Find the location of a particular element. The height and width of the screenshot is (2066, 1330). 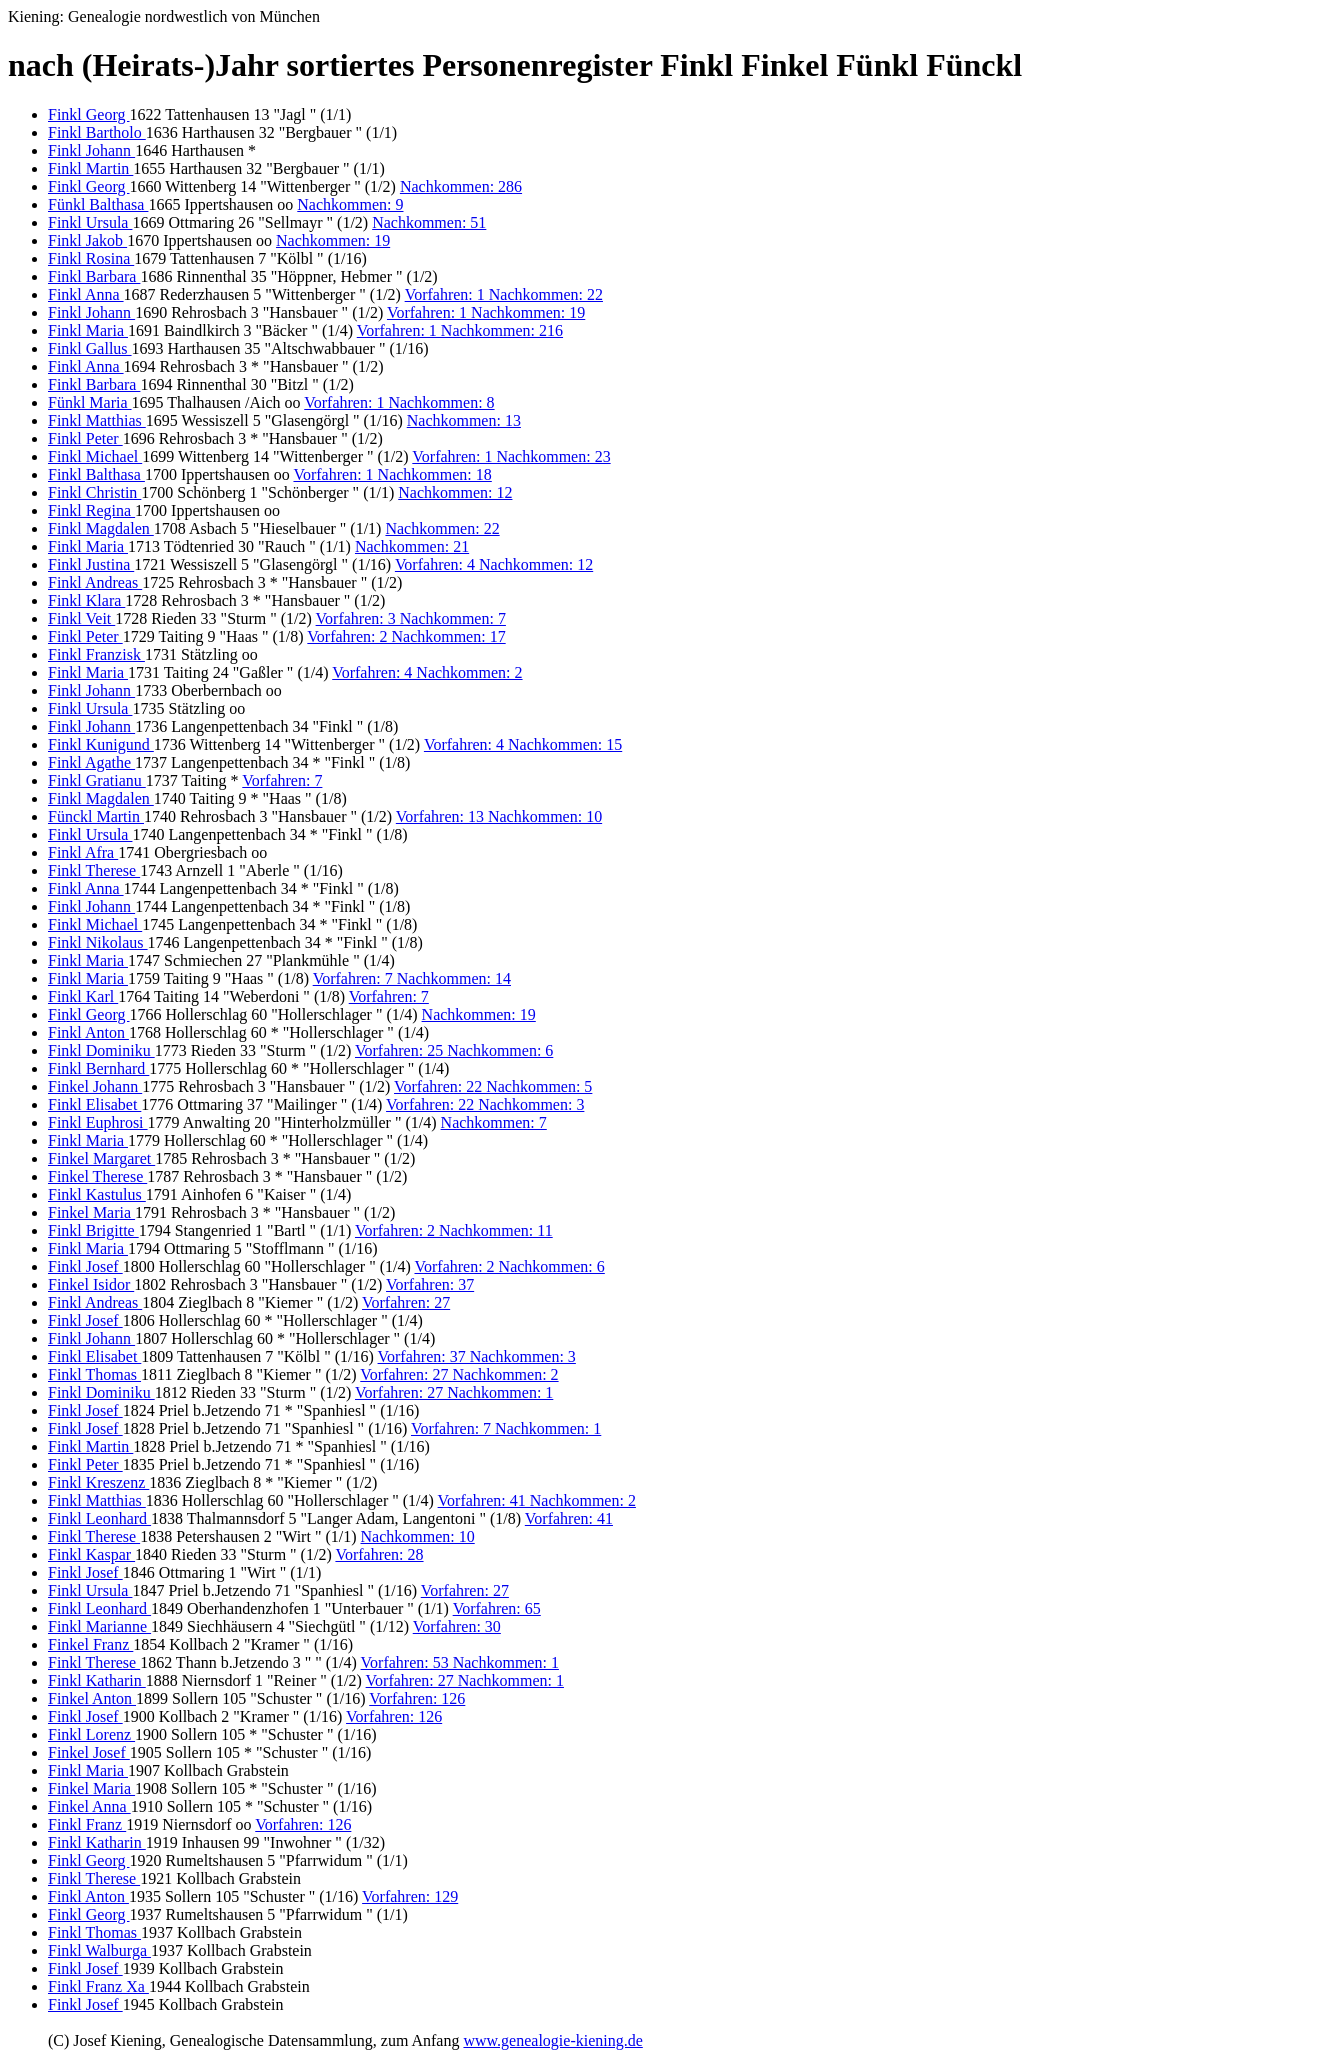

Finkel Maria is located at coordinates (91, 1212).